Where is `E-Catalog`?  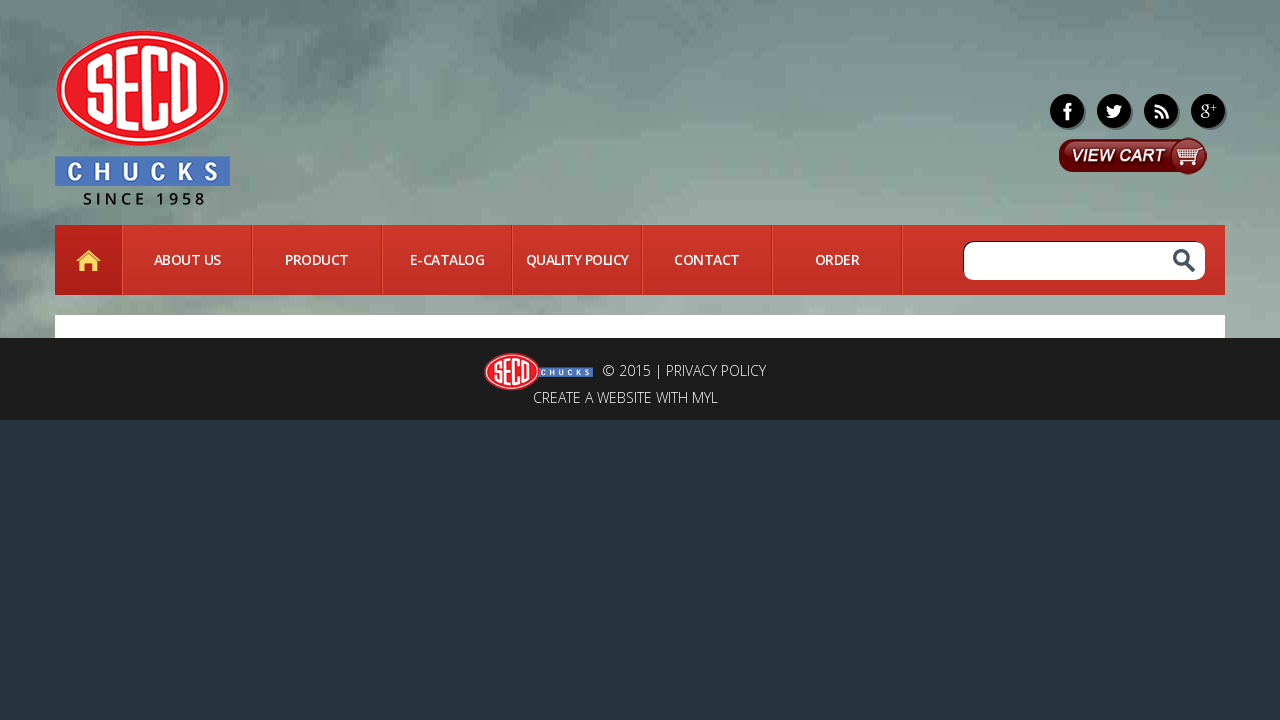
E-Catalog is located at coordinates (447, 259).